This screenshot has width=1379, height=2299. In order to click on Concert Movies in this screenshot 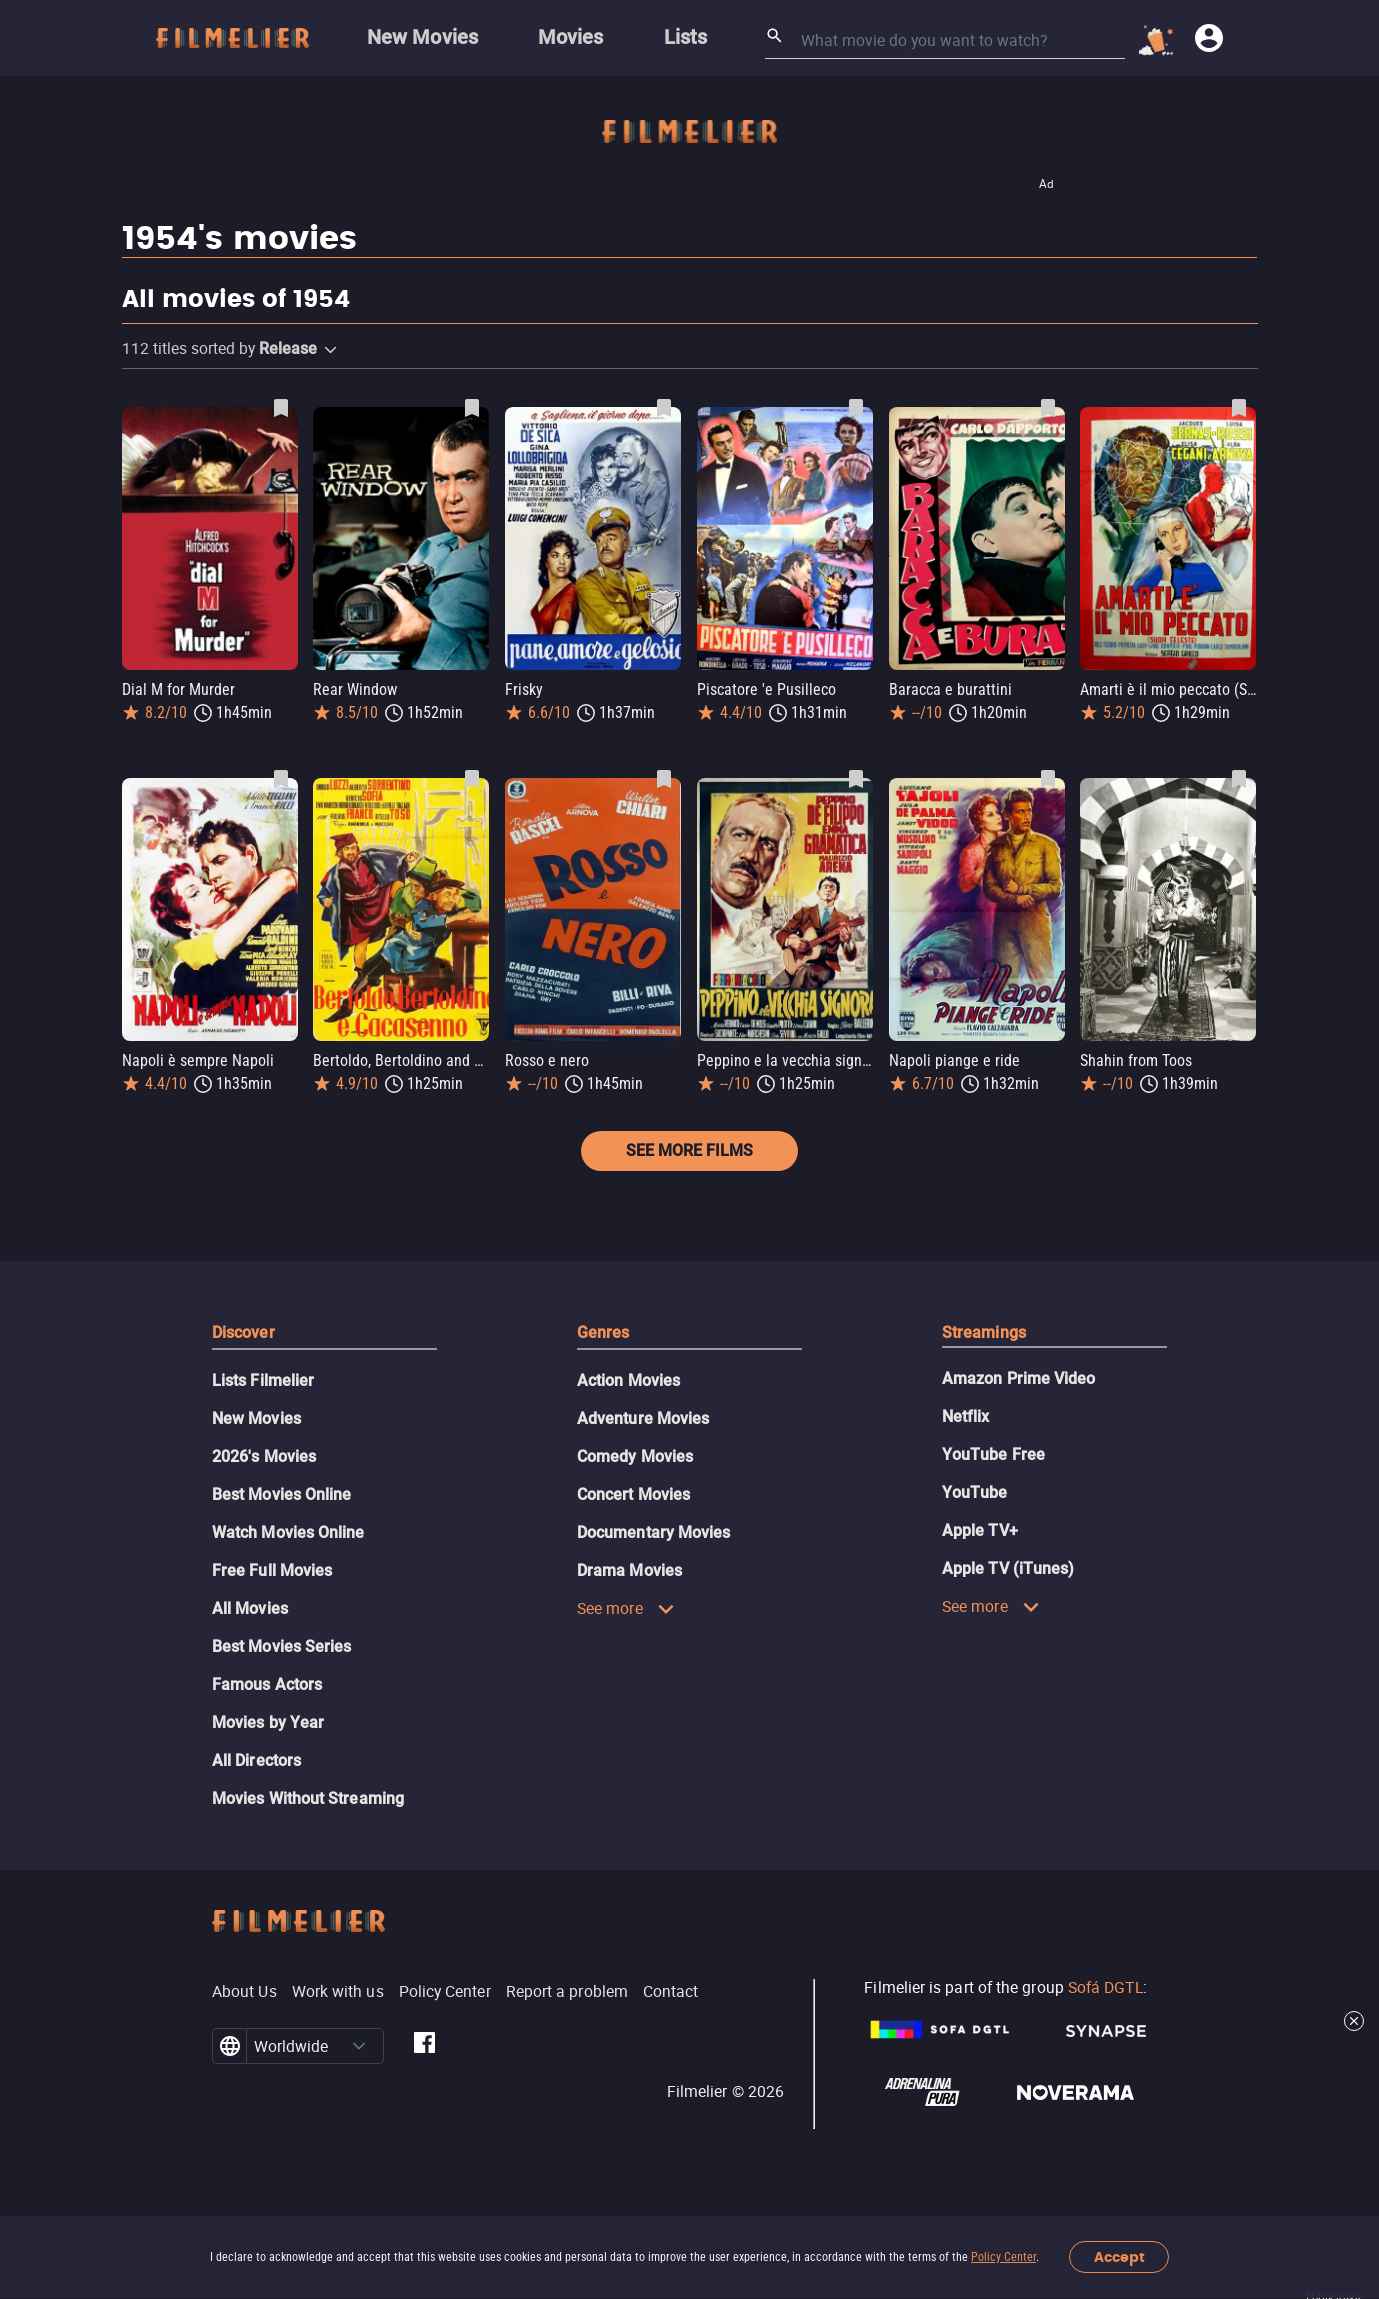, I will do `click(633, 1494)`.